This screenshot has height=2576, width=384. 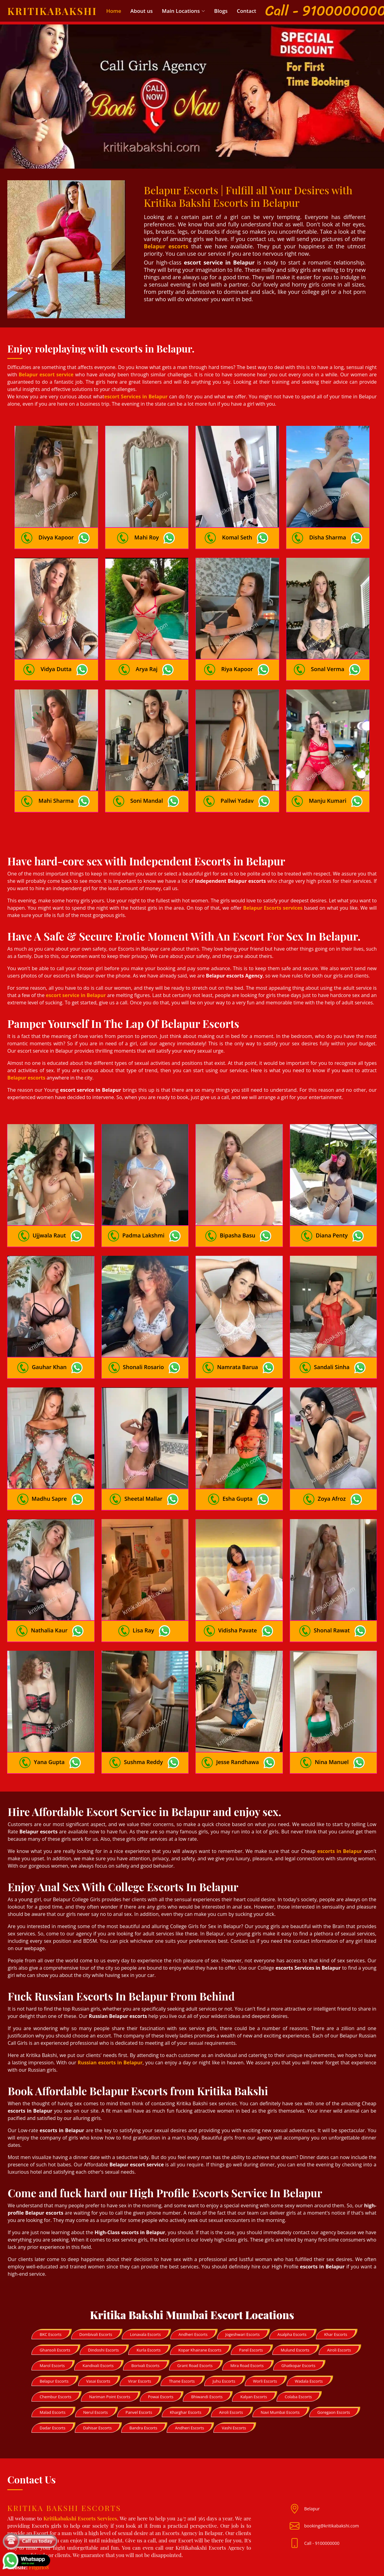 I want to click on Belapur Escorts services, so click(x=273, y=888).